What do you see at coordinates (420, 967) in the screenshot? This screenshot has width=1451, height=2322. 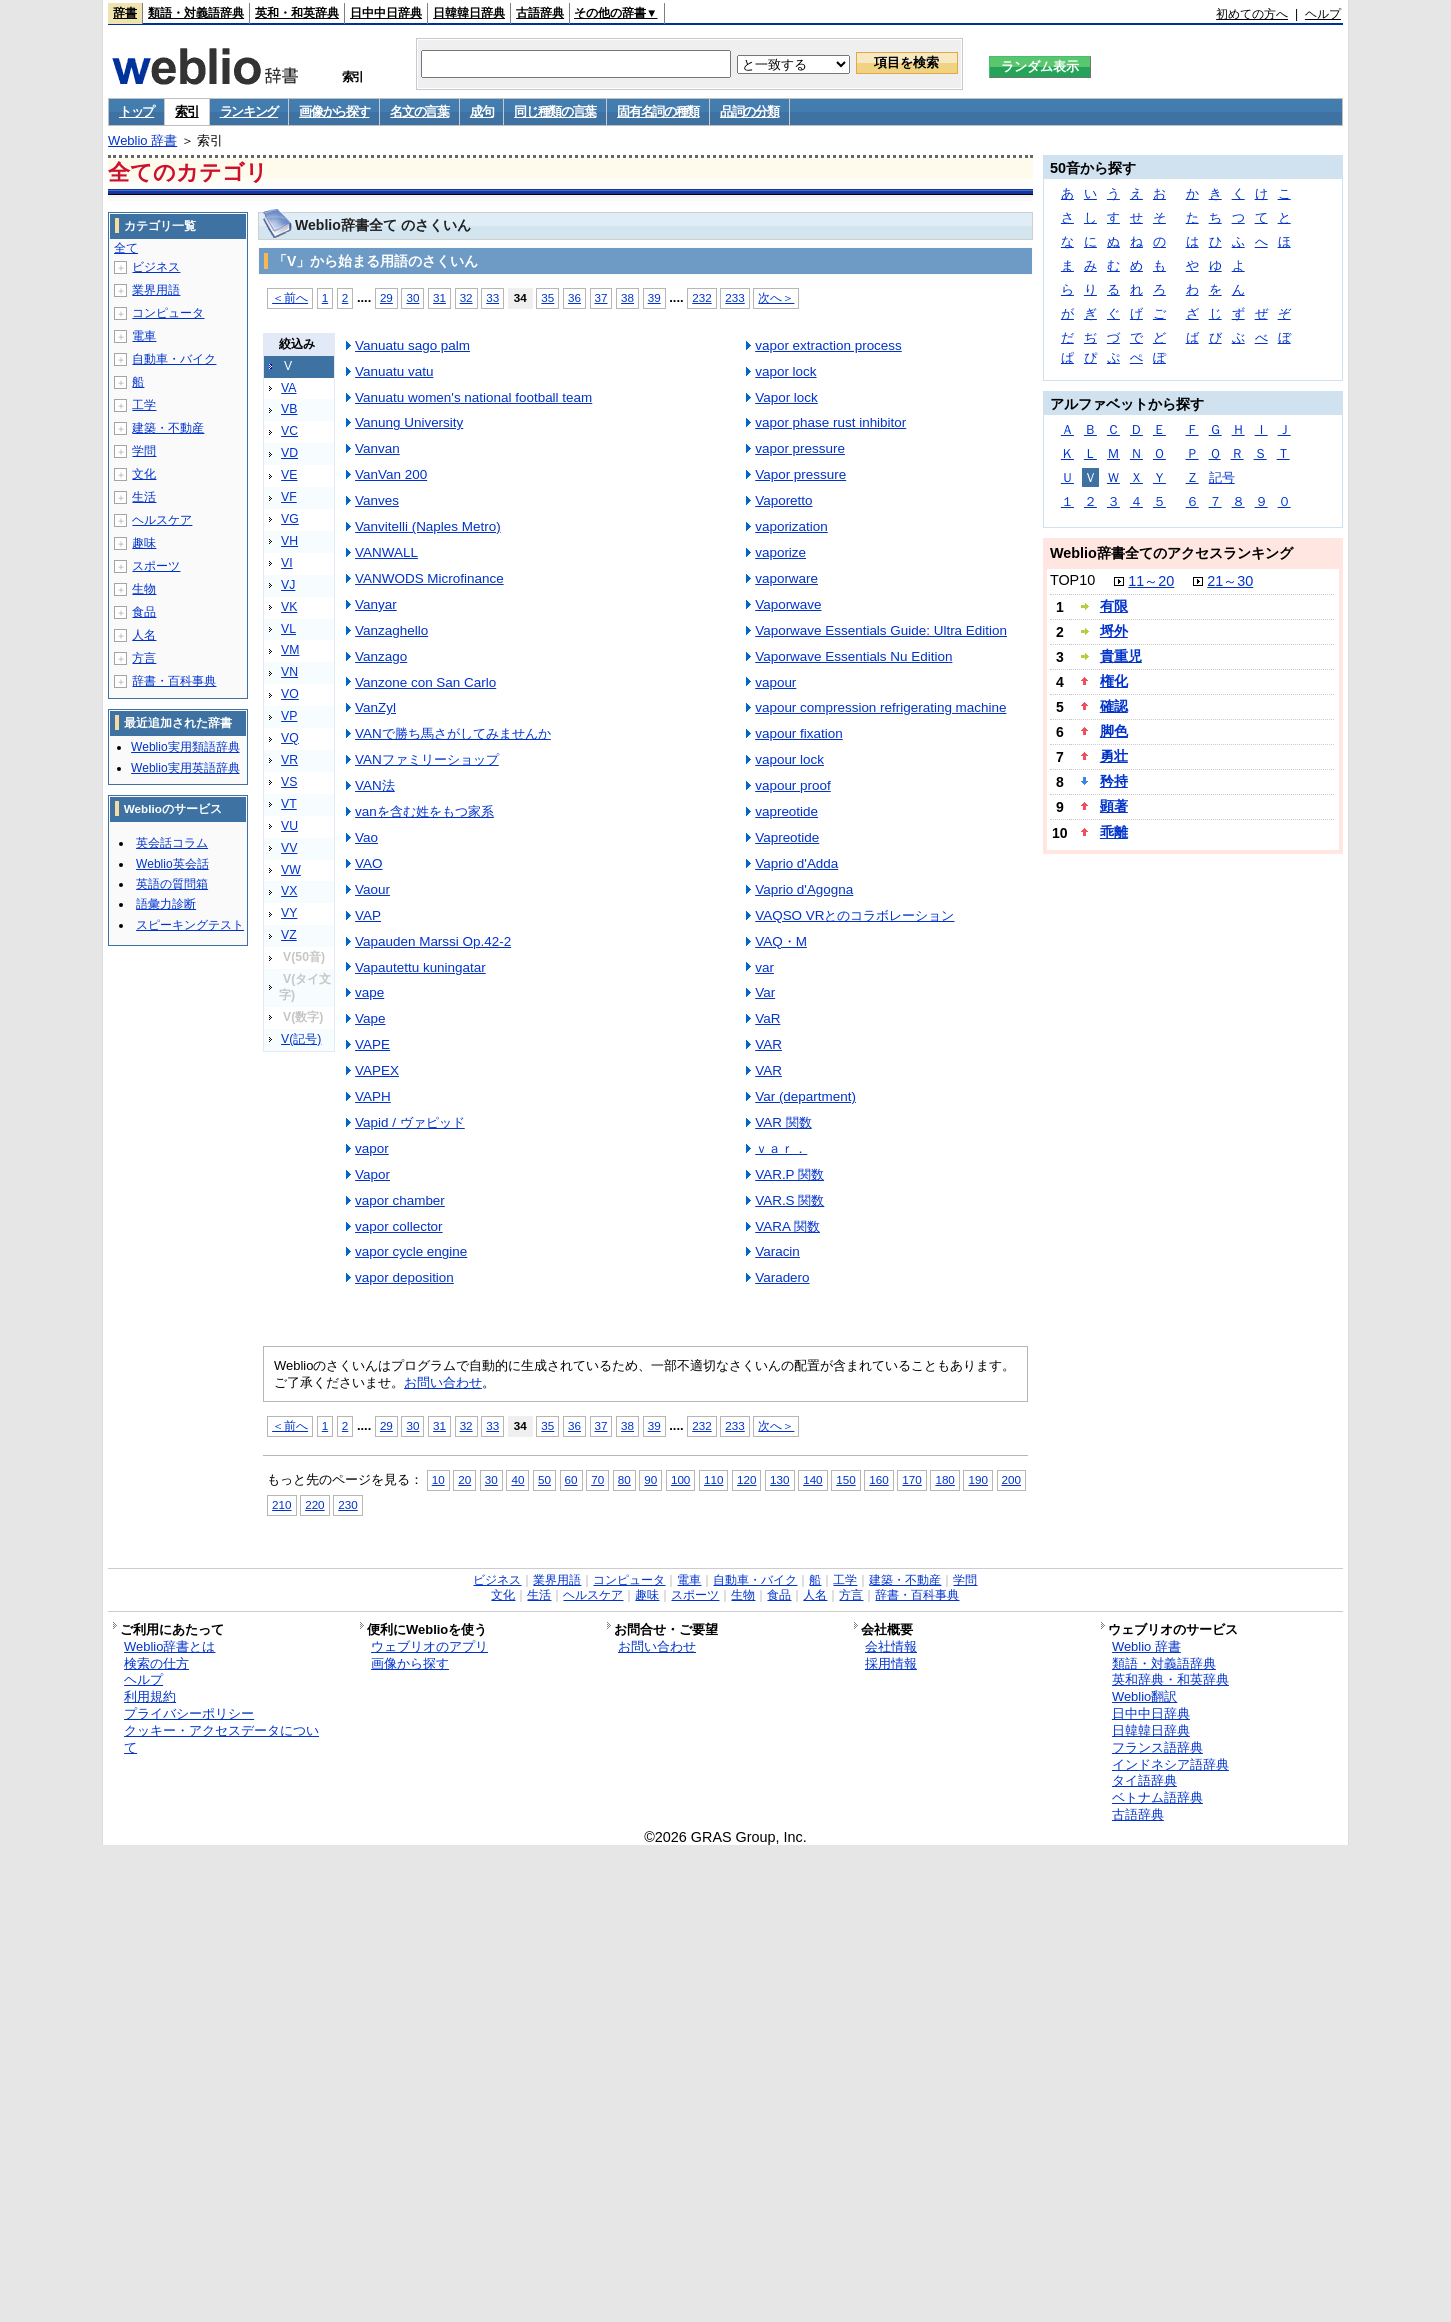 I see `Vapautettu kuningatar` at bounding box center [420, 967].